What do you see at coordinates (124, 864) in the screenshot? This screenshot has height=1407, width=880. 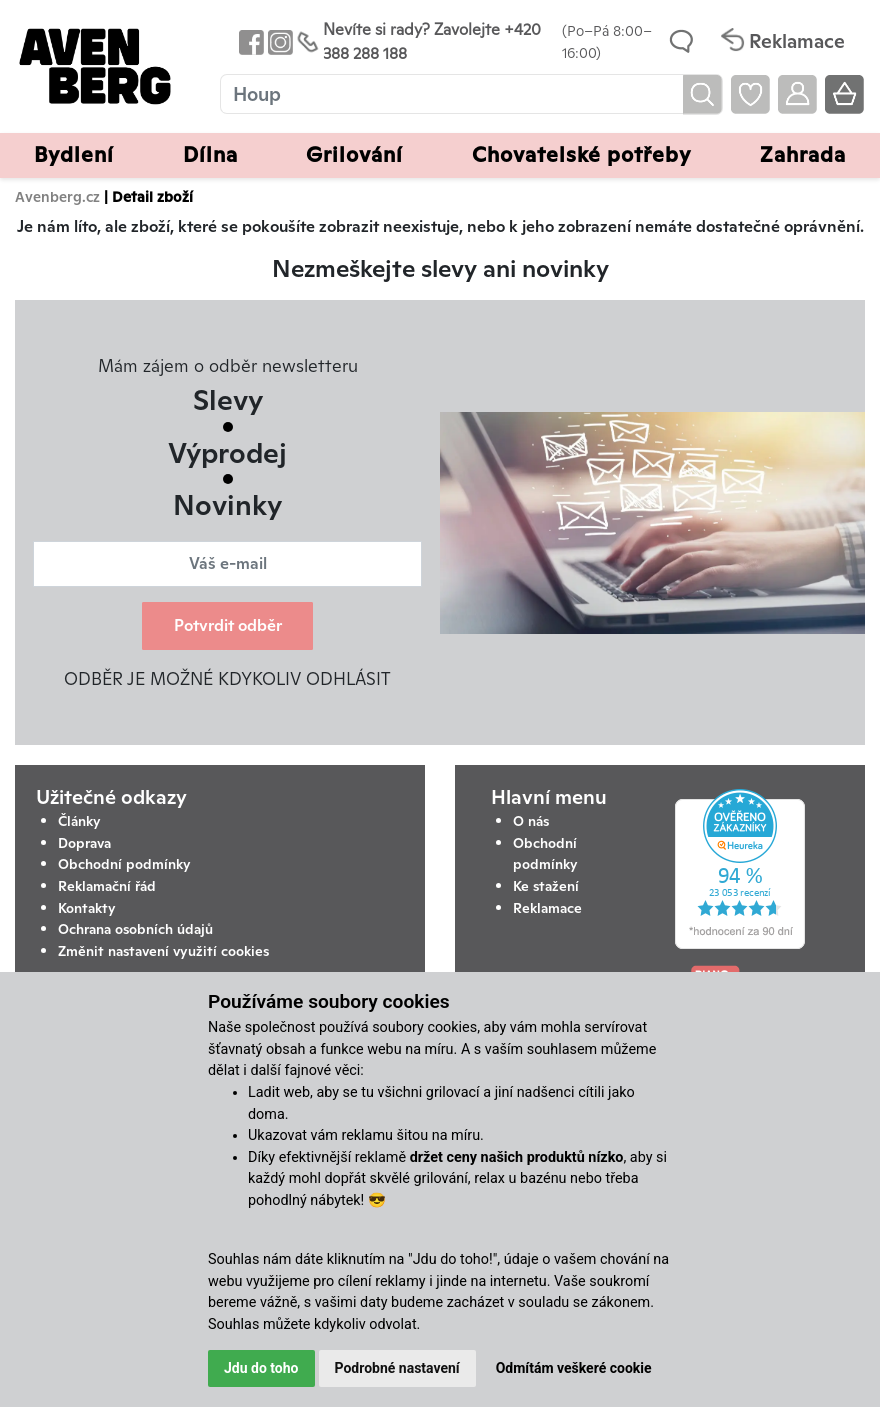 I see `Obchodní podmínky` at bounding box center [124, 864].